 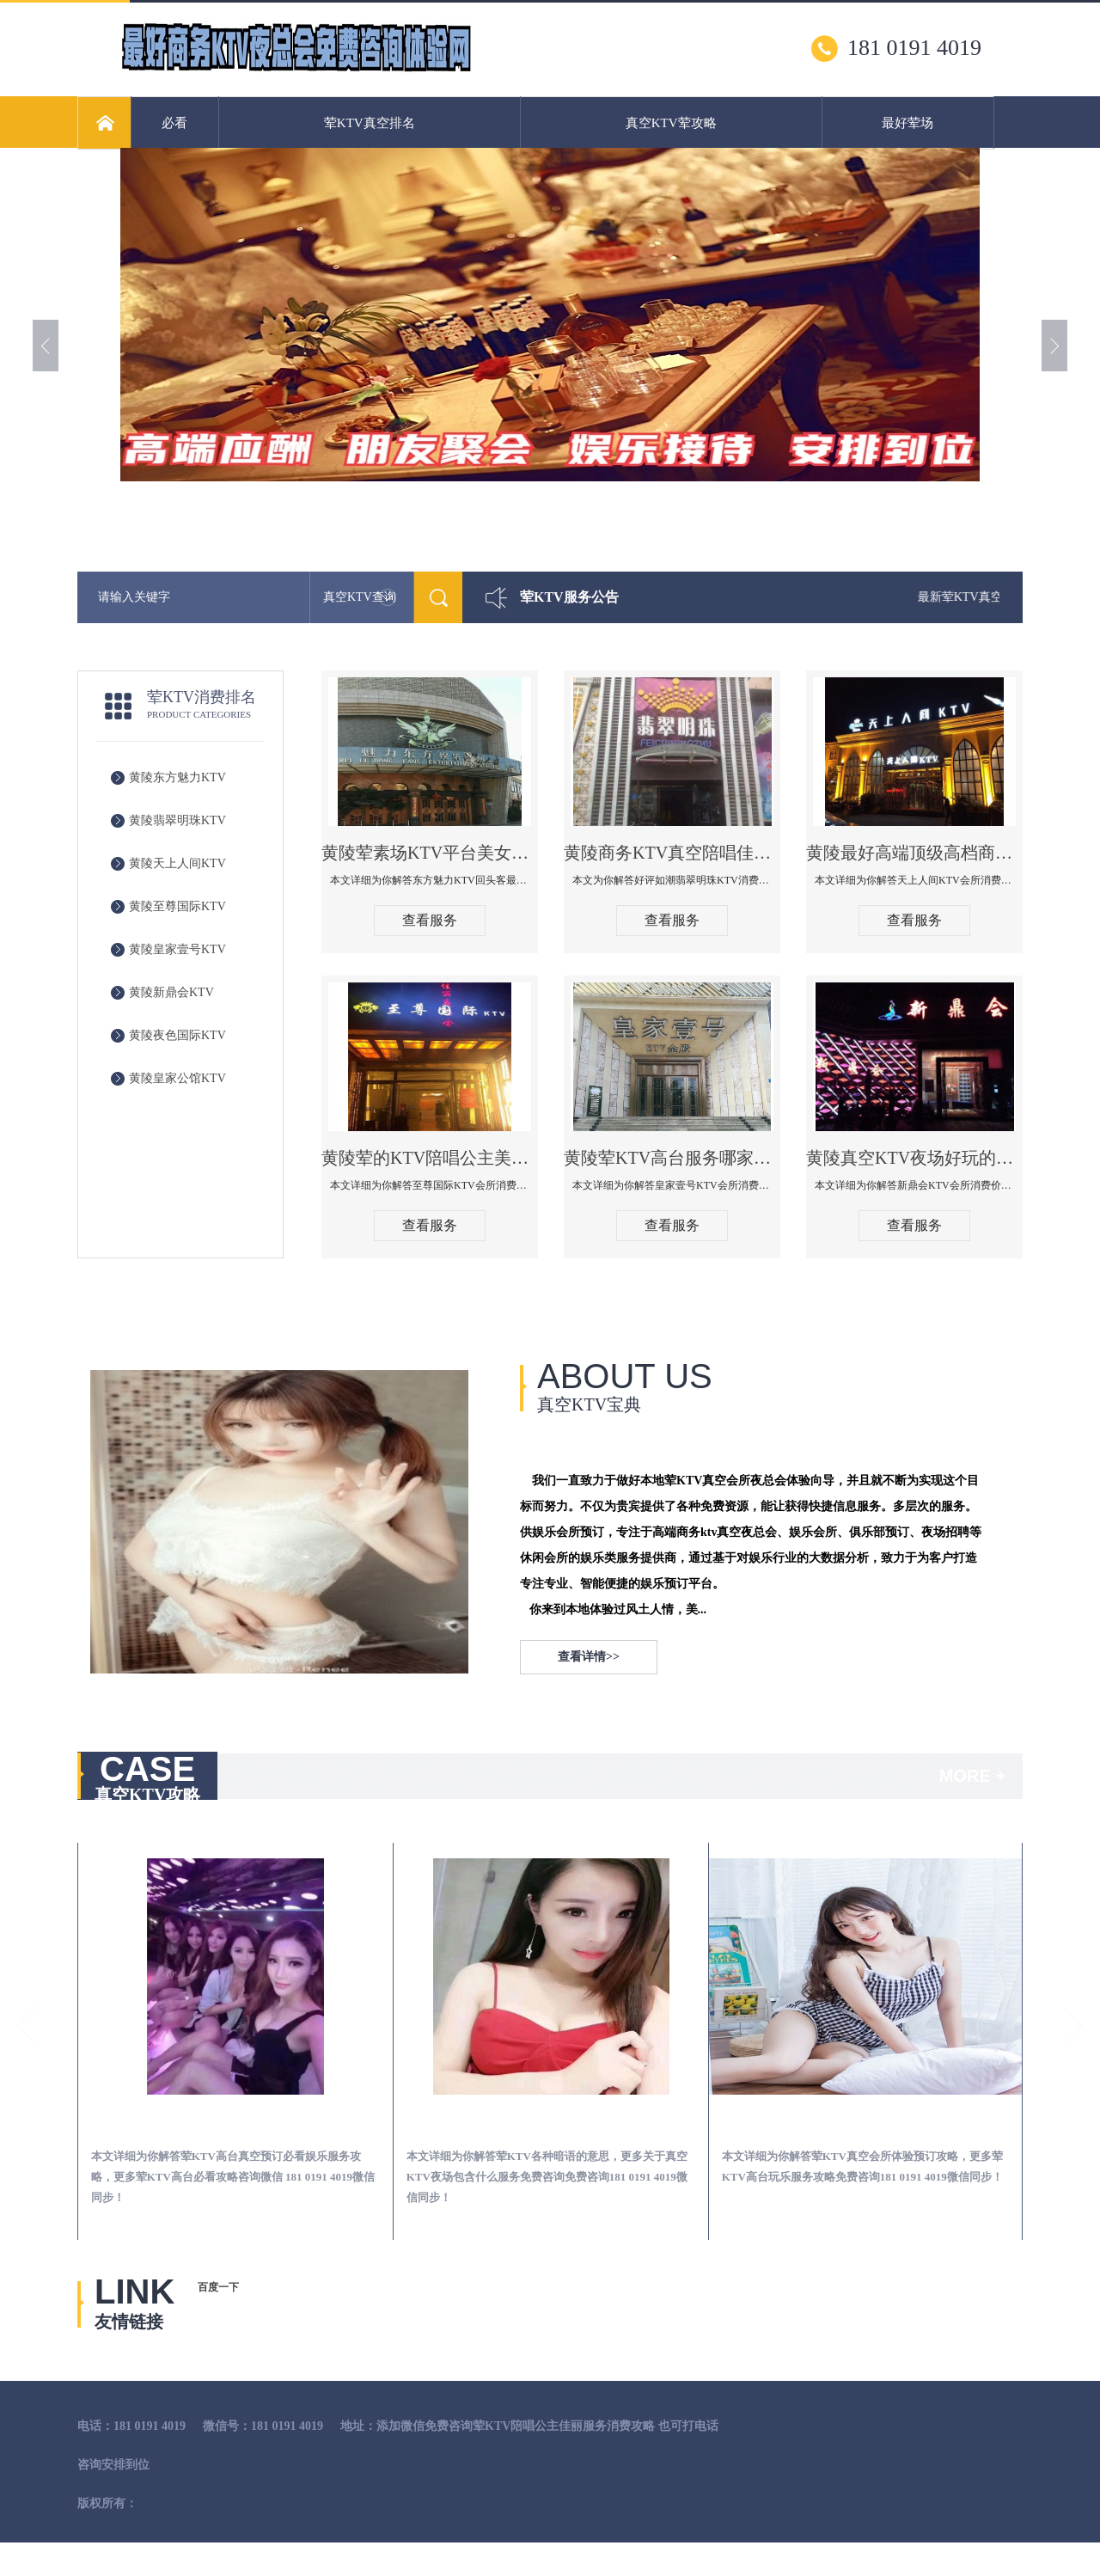 What do you see at coordinates (429, 920) in the screenshot?
I see `查看服务` at bounding box center [429, 920].